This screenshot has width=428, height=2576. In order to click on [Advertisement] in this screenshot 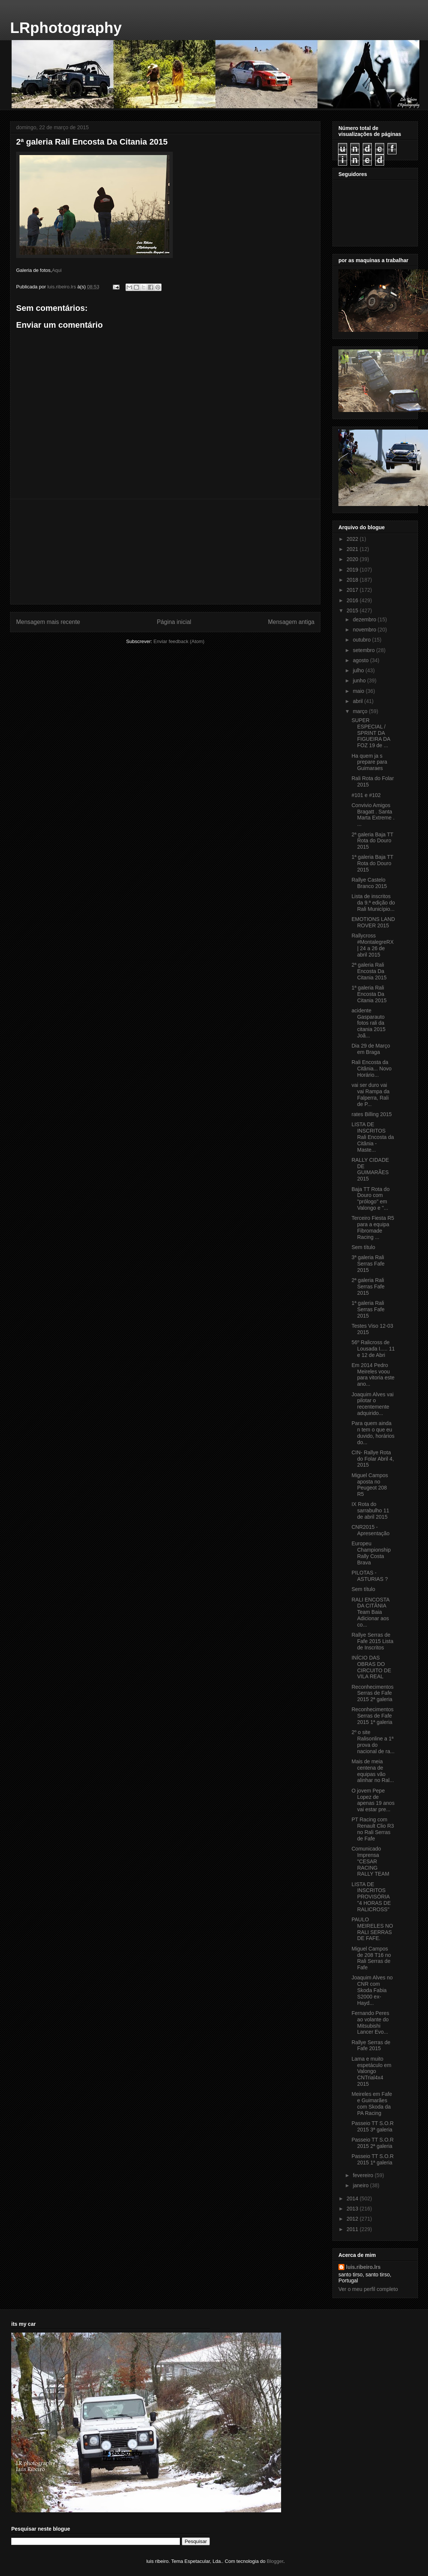, I will do `click(165, 551)`.